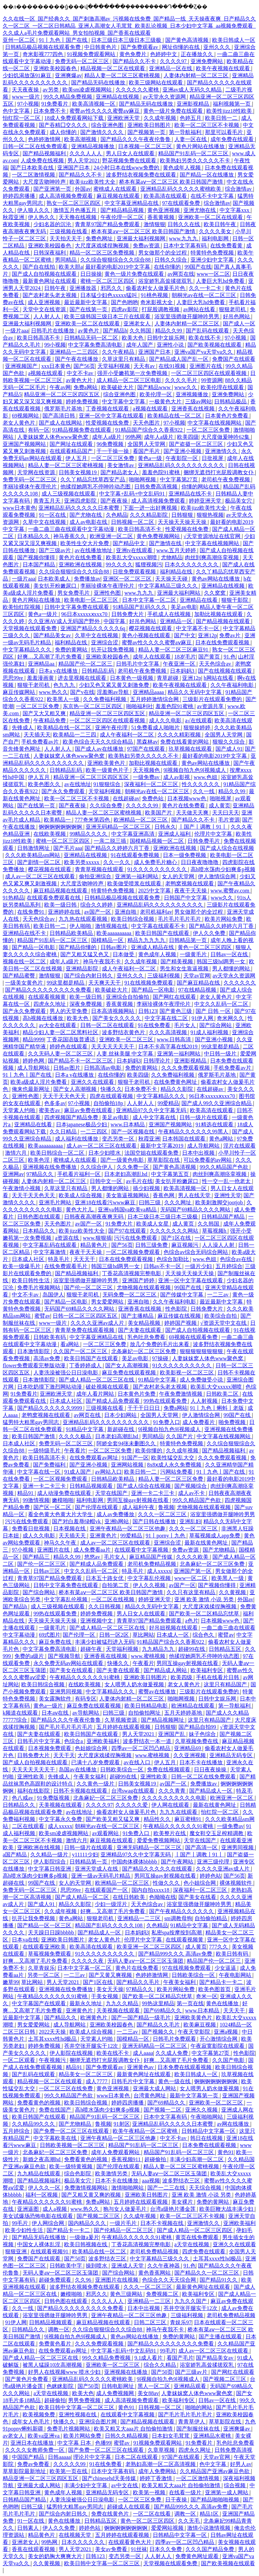 This screenshot has height=2576, width=259. Describe the element at coordinates (173, 366) in the screenshot. I see `在线91视频` at that location.